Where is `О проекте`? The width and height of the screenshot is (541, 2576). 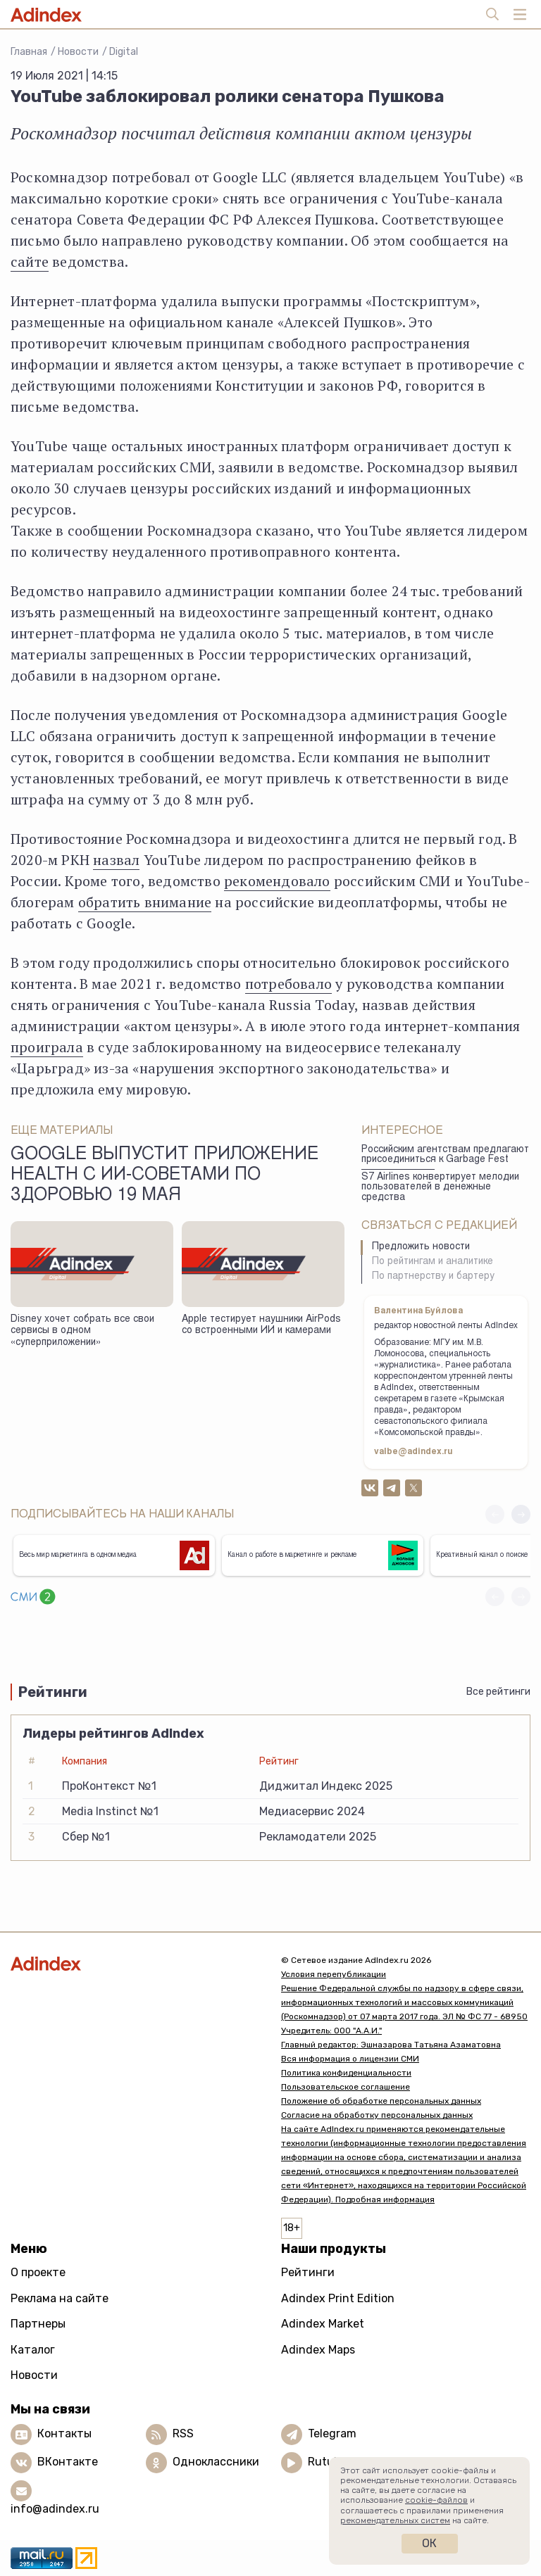 О проекте is located at coordinates (38, 2272).